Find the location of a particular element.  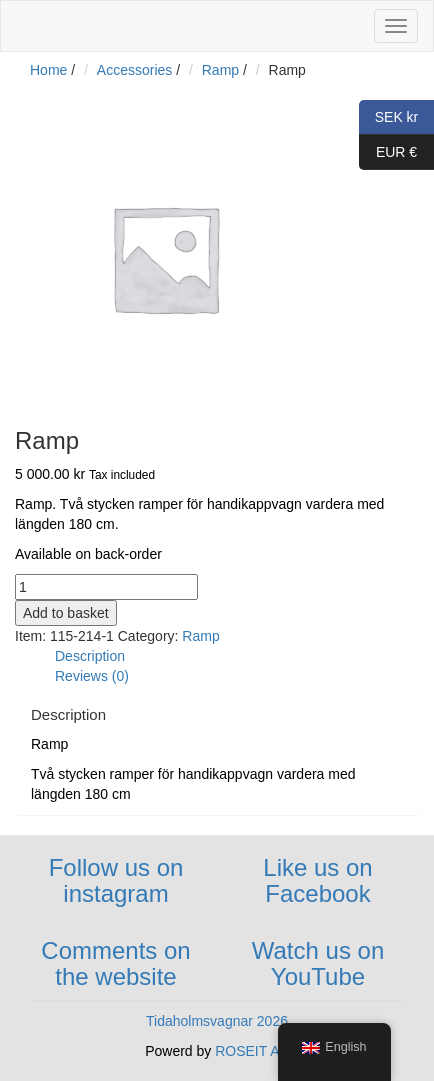

ROSEIT AB is located at coordinates (252, 1051).